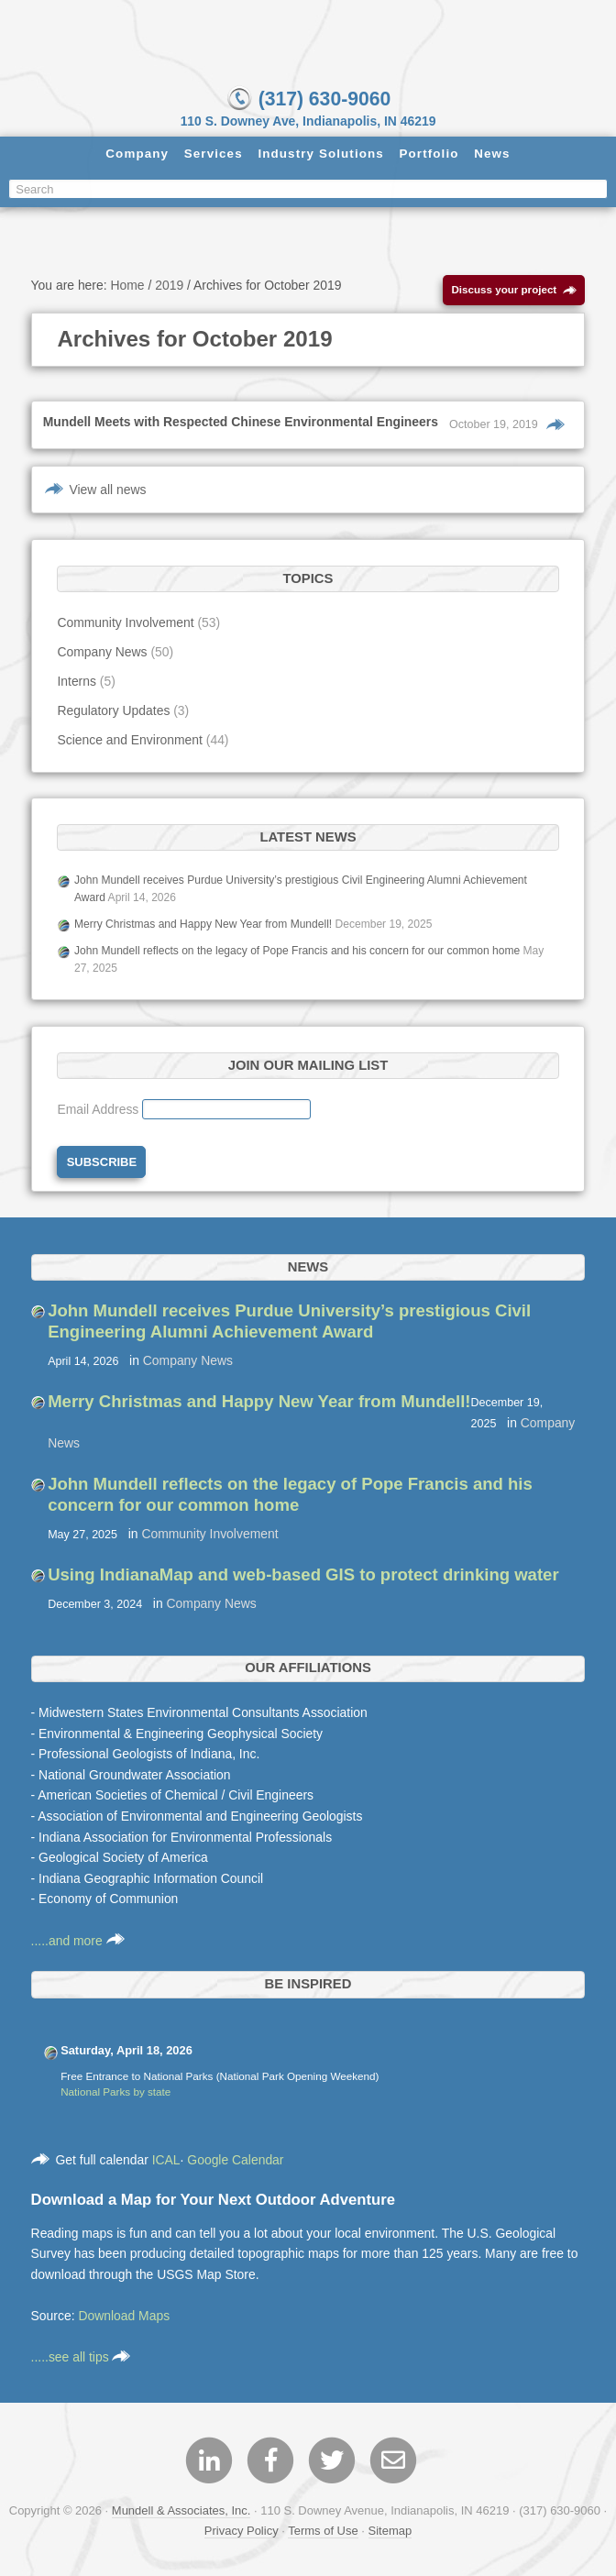 The width and height of the screenshot is (616, 2576). Describe the element at coordinates (113, 712) in the screenshot. I see `Regulatory Updates` at that location.